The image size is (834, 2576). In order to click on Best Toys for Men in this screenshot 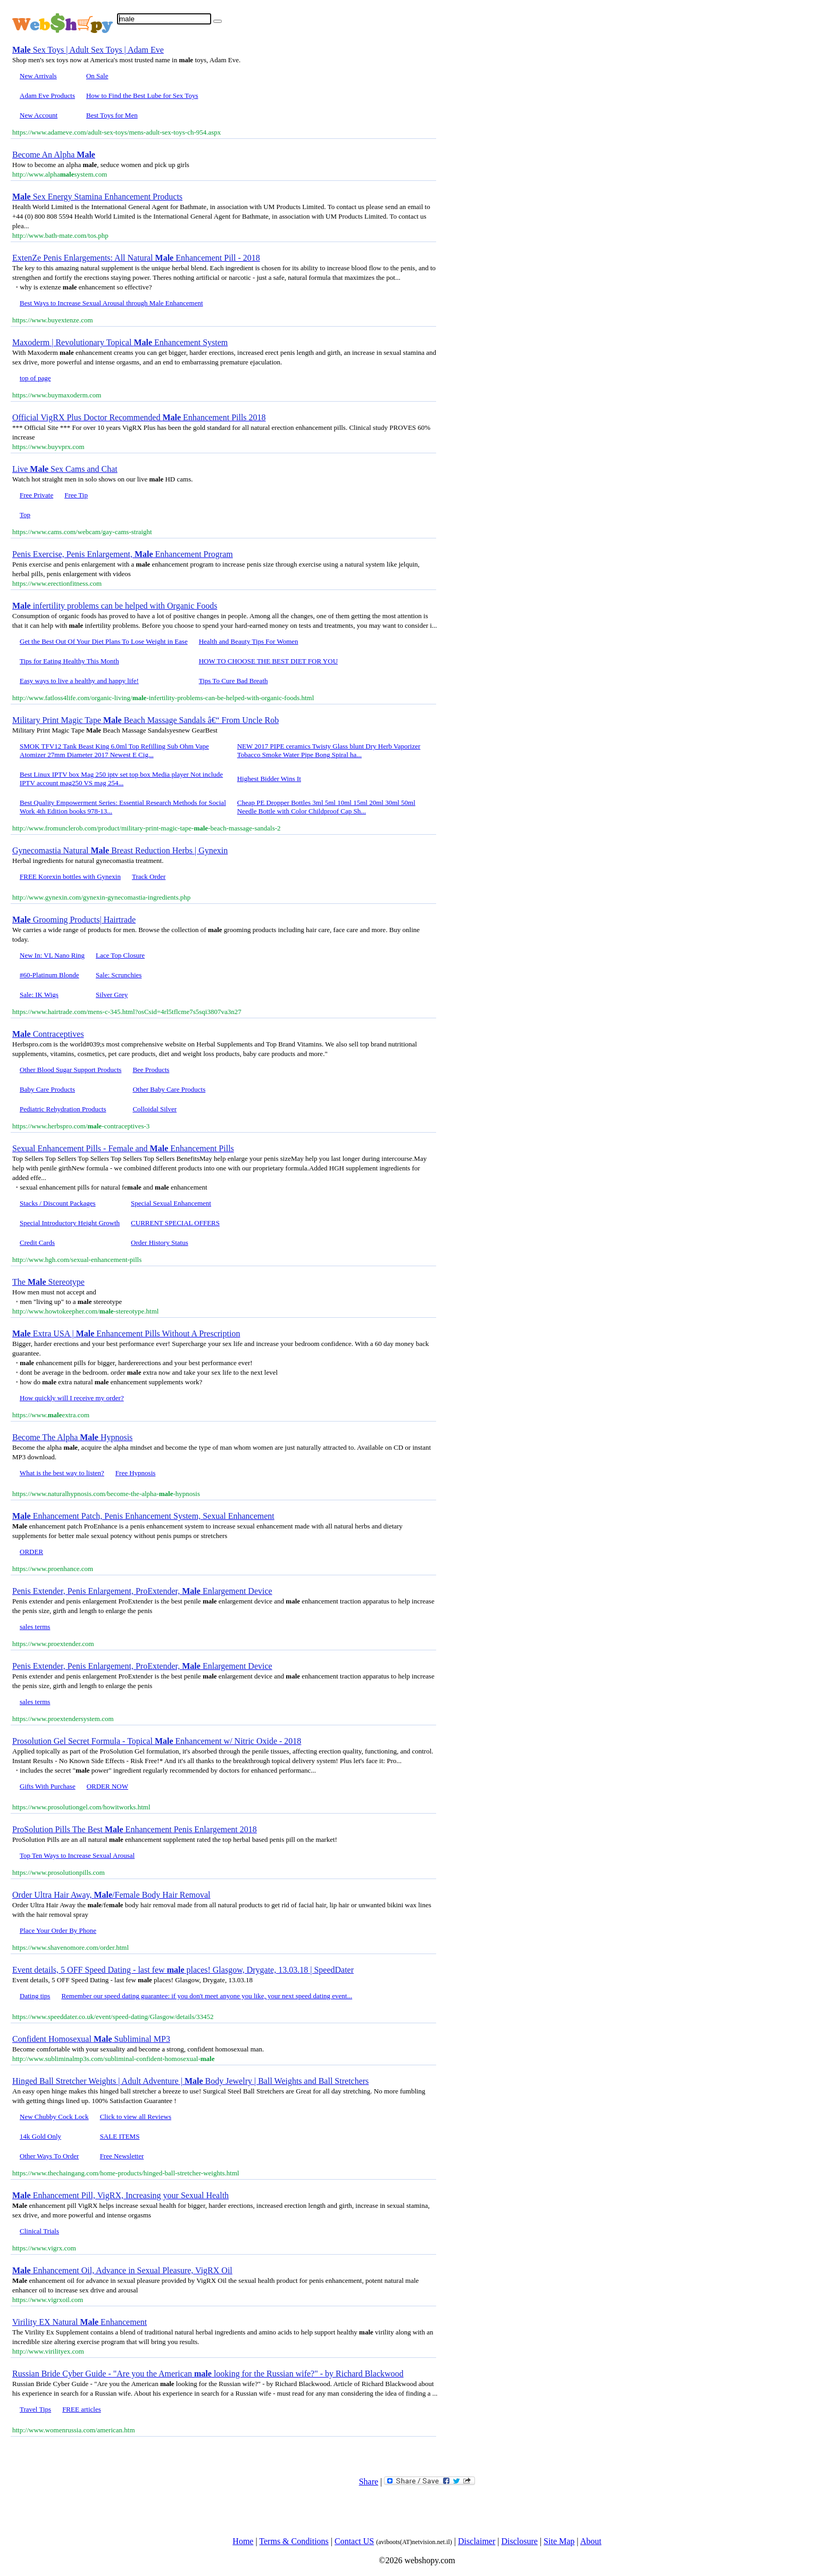, I will do `click(112, 115)`.